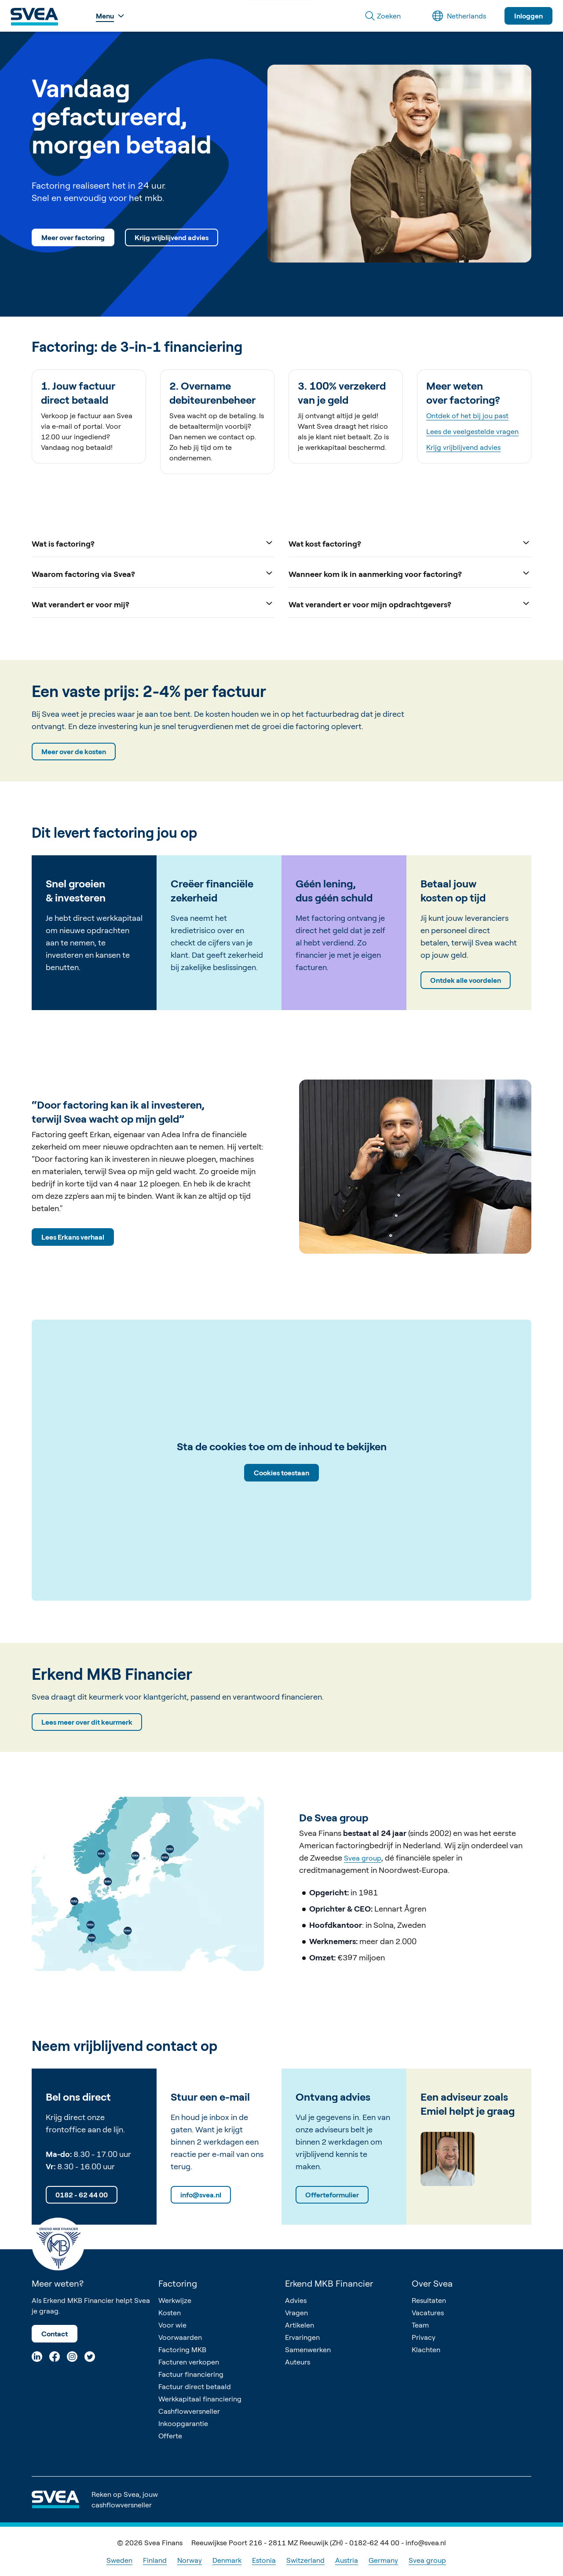  Describe the element at coordinates (153, 573) in the screenshot. I see `Waarom factoring via Svea?` at that location.